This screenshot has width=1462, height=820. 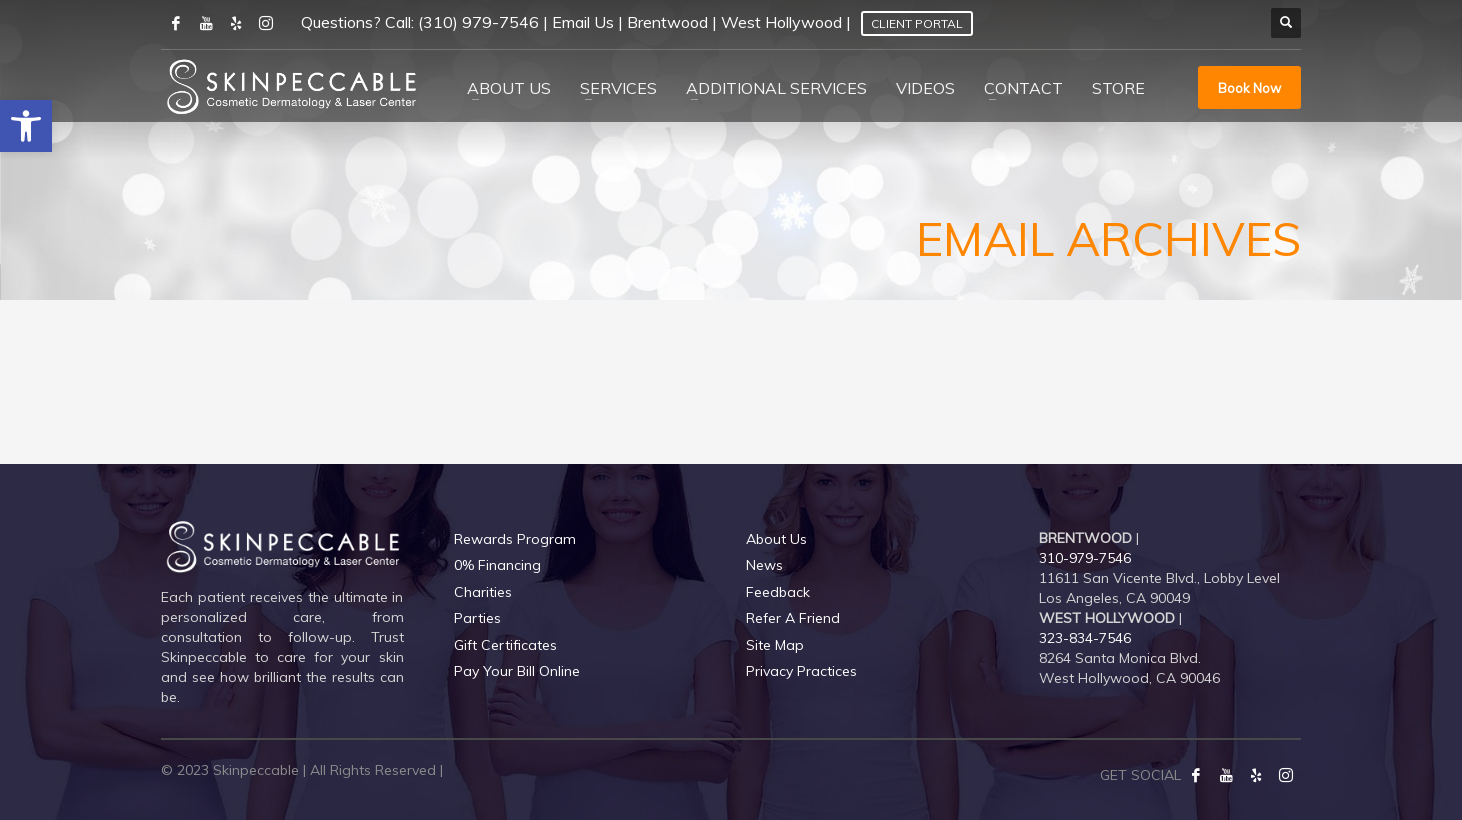 I want to click on Privacy Practices, so click(x=801, y=671).